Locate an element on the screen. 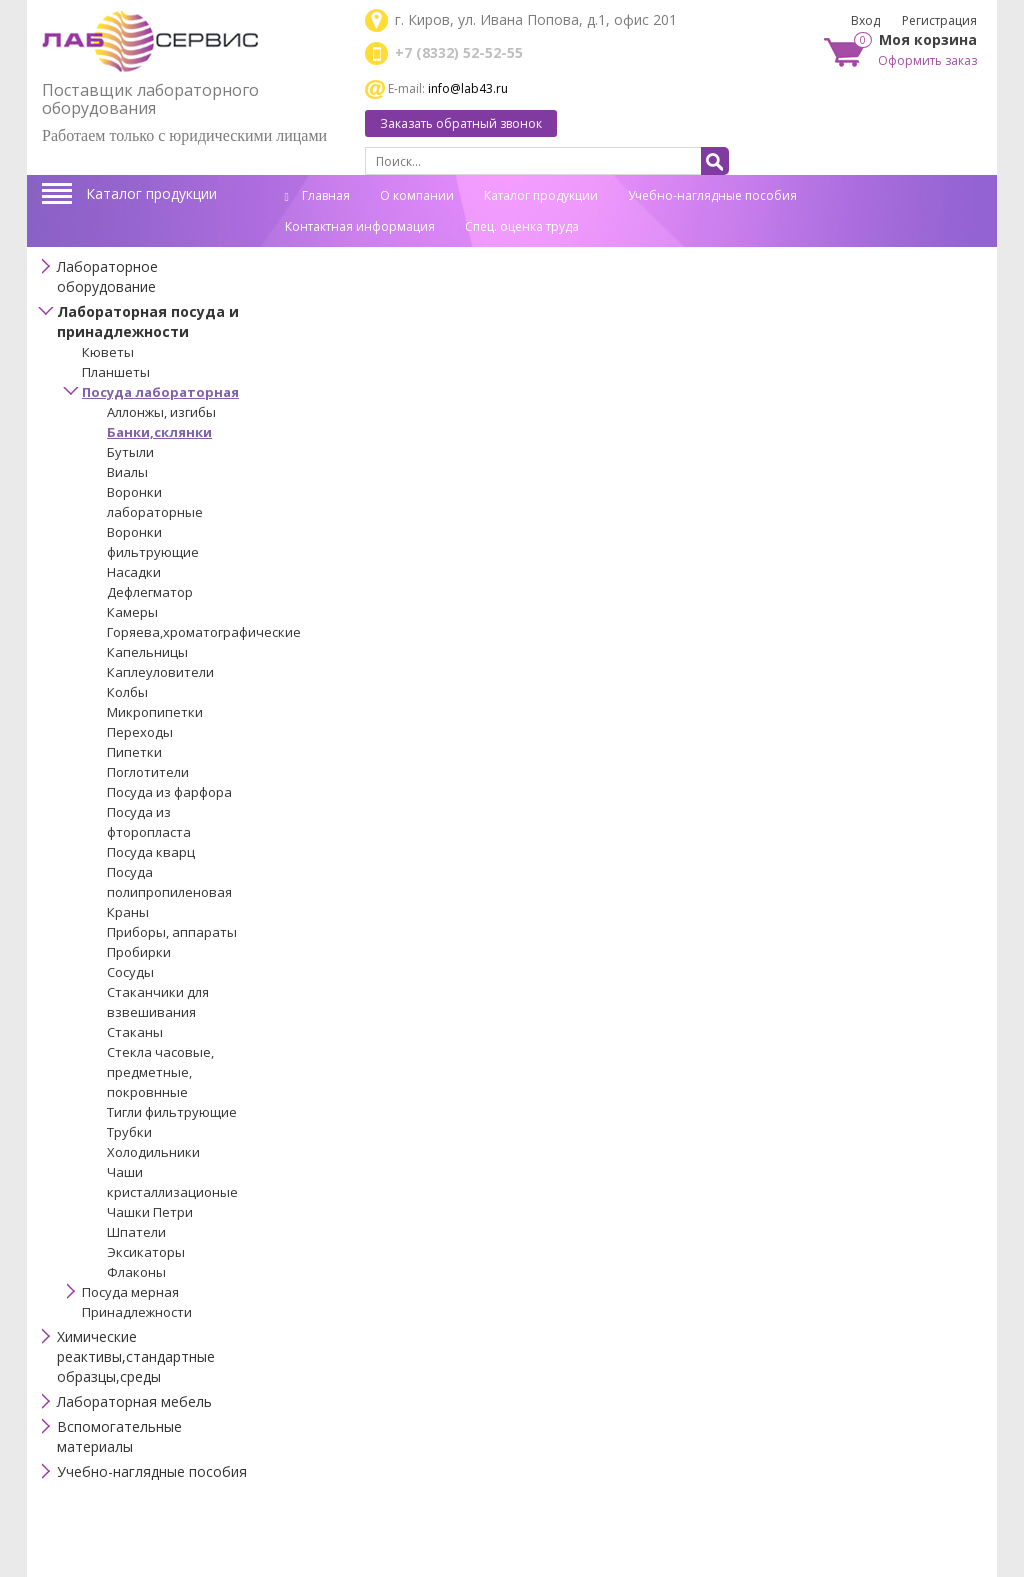 The image size is (1024, 1577). Микропипетки is located at coordinates (155, 712).